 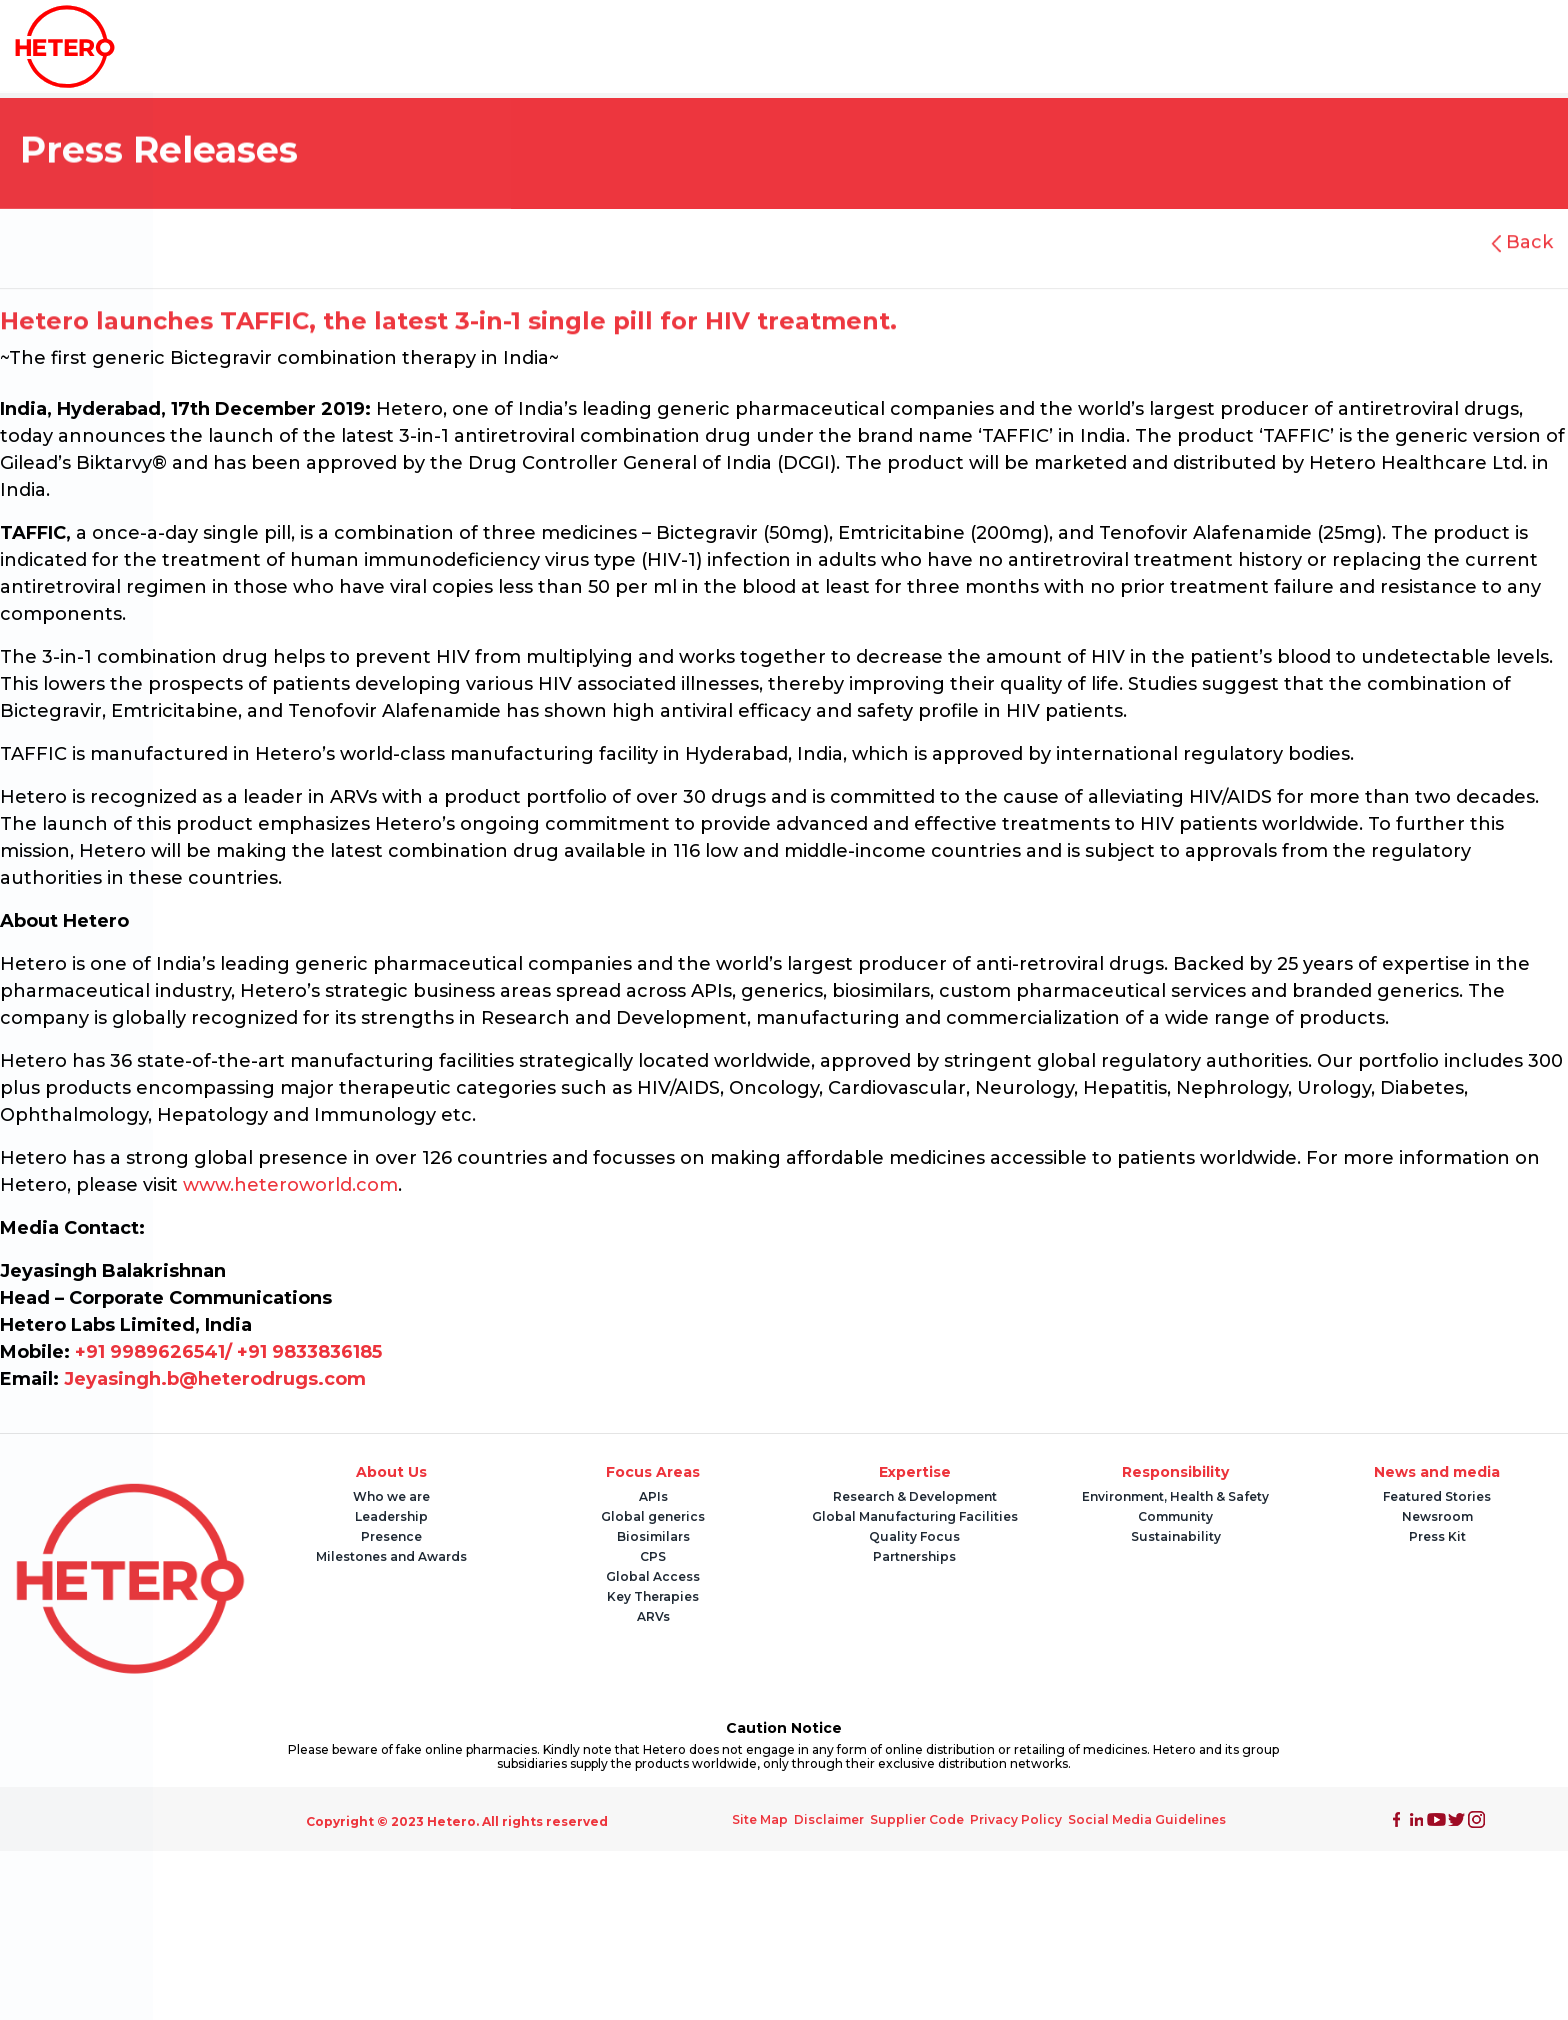 What do you see at coordinates (653, 1596) in the screenshot?
I see `Key Therapies` at bounding box center [653, 1596].